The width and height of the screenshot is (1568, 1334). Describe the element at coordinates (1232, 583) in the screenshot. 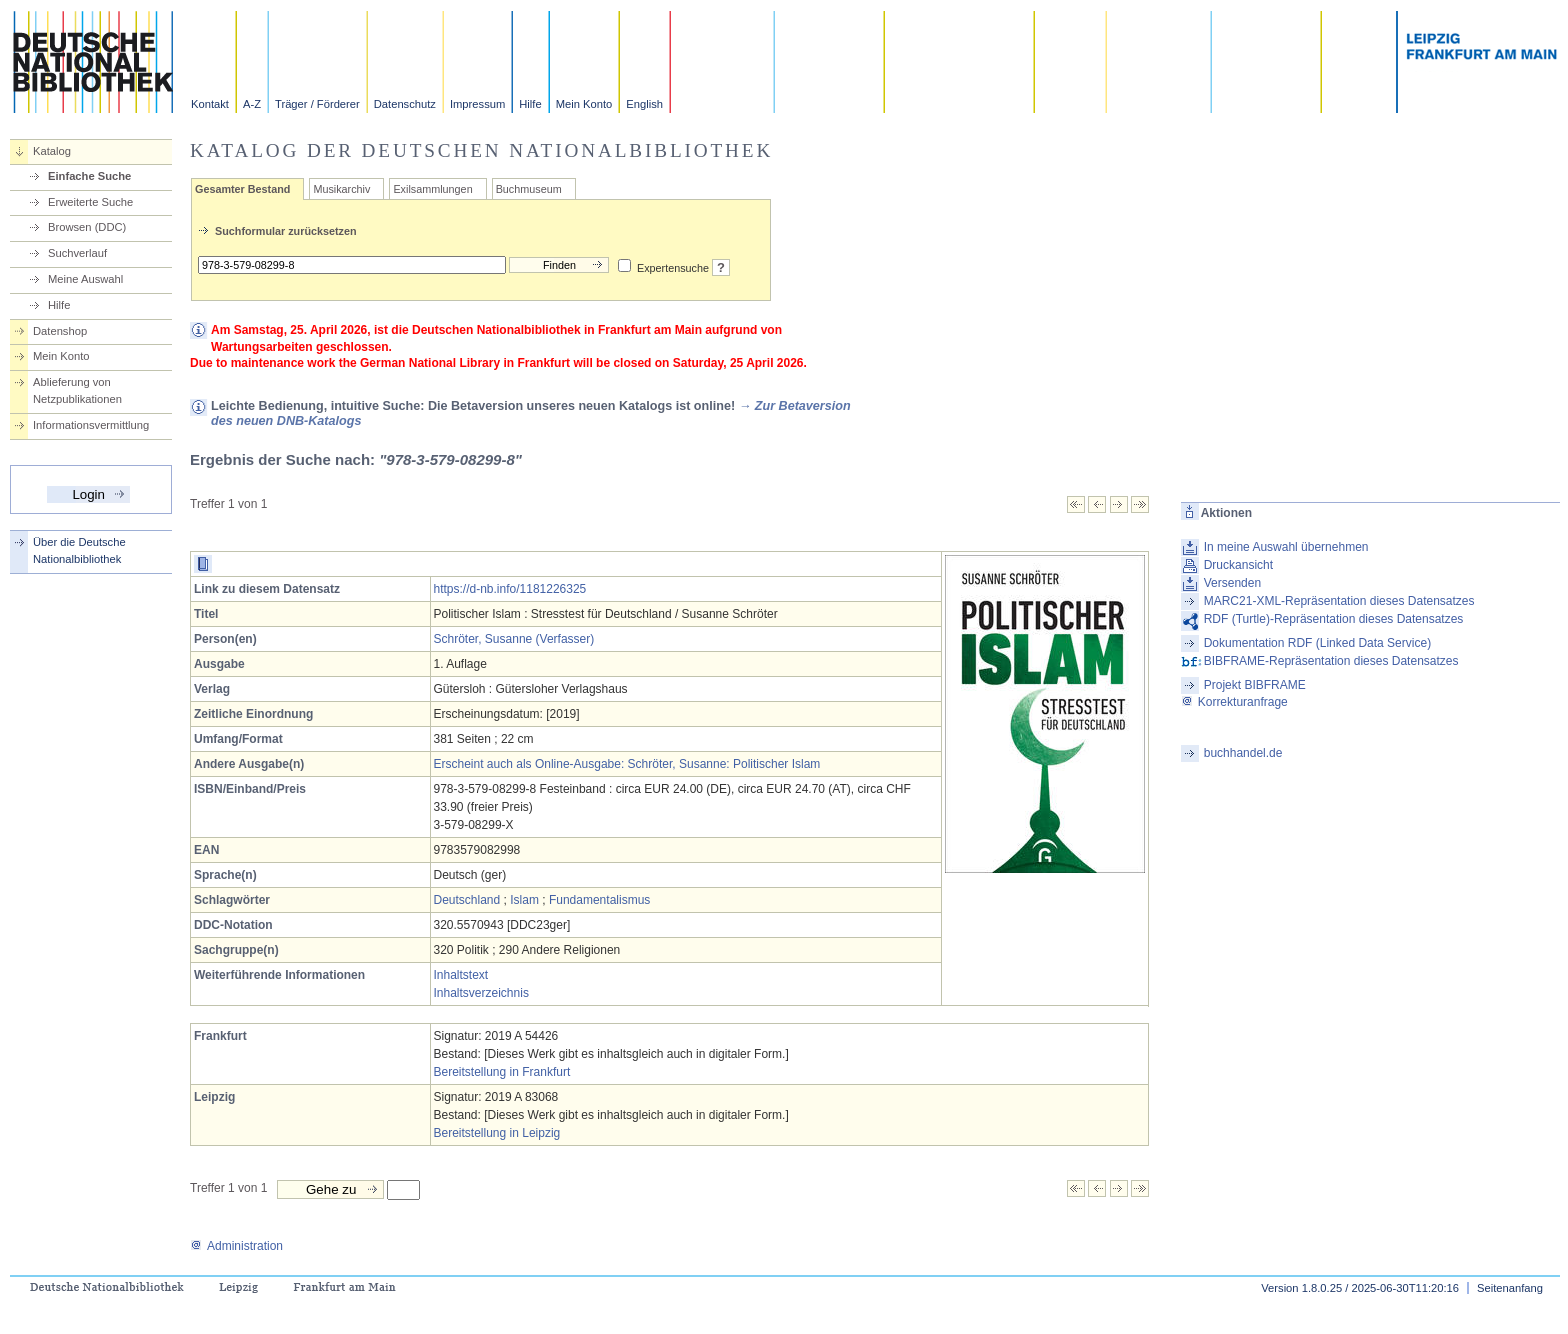

I see `Versenden` at that location.